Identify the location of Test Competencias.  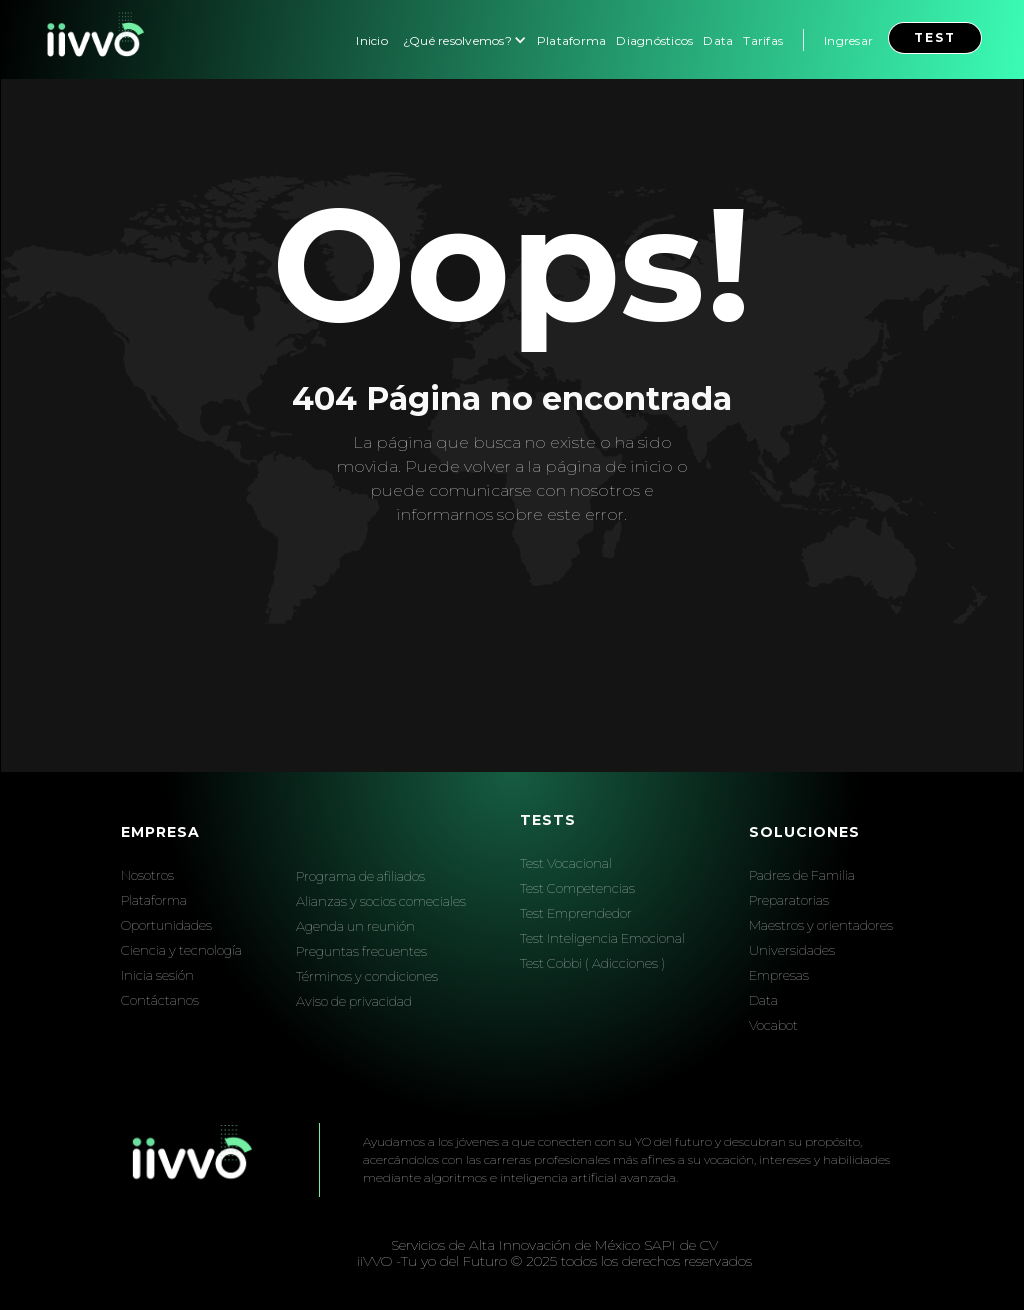
(577, 888).